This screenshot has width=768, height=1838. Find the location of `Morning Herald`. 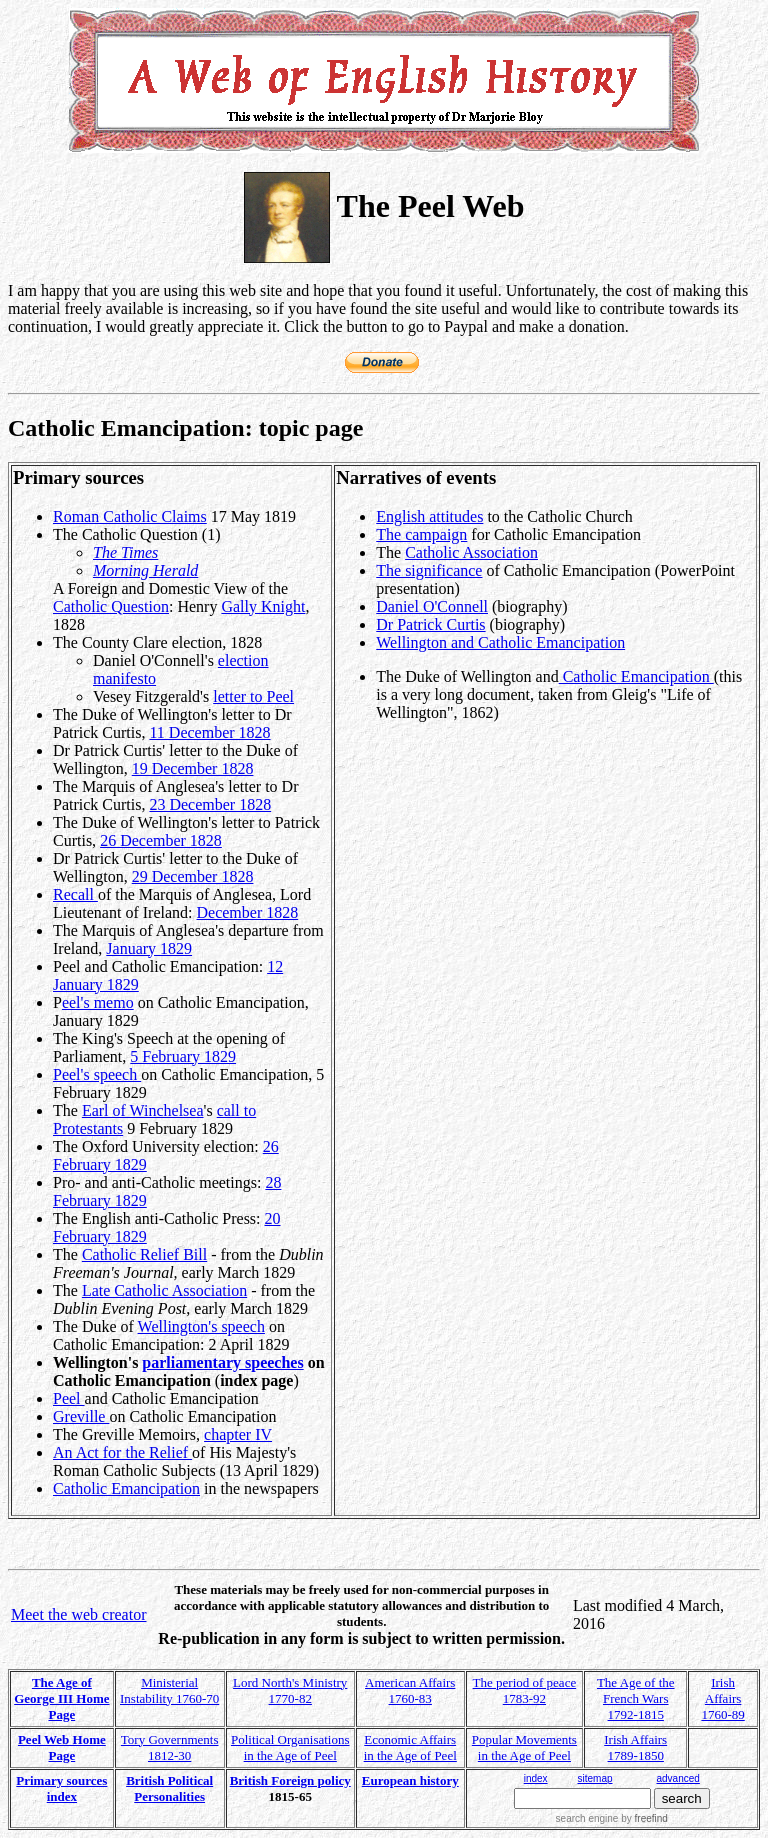

Morning Herald is located at coordinates (145, 570).